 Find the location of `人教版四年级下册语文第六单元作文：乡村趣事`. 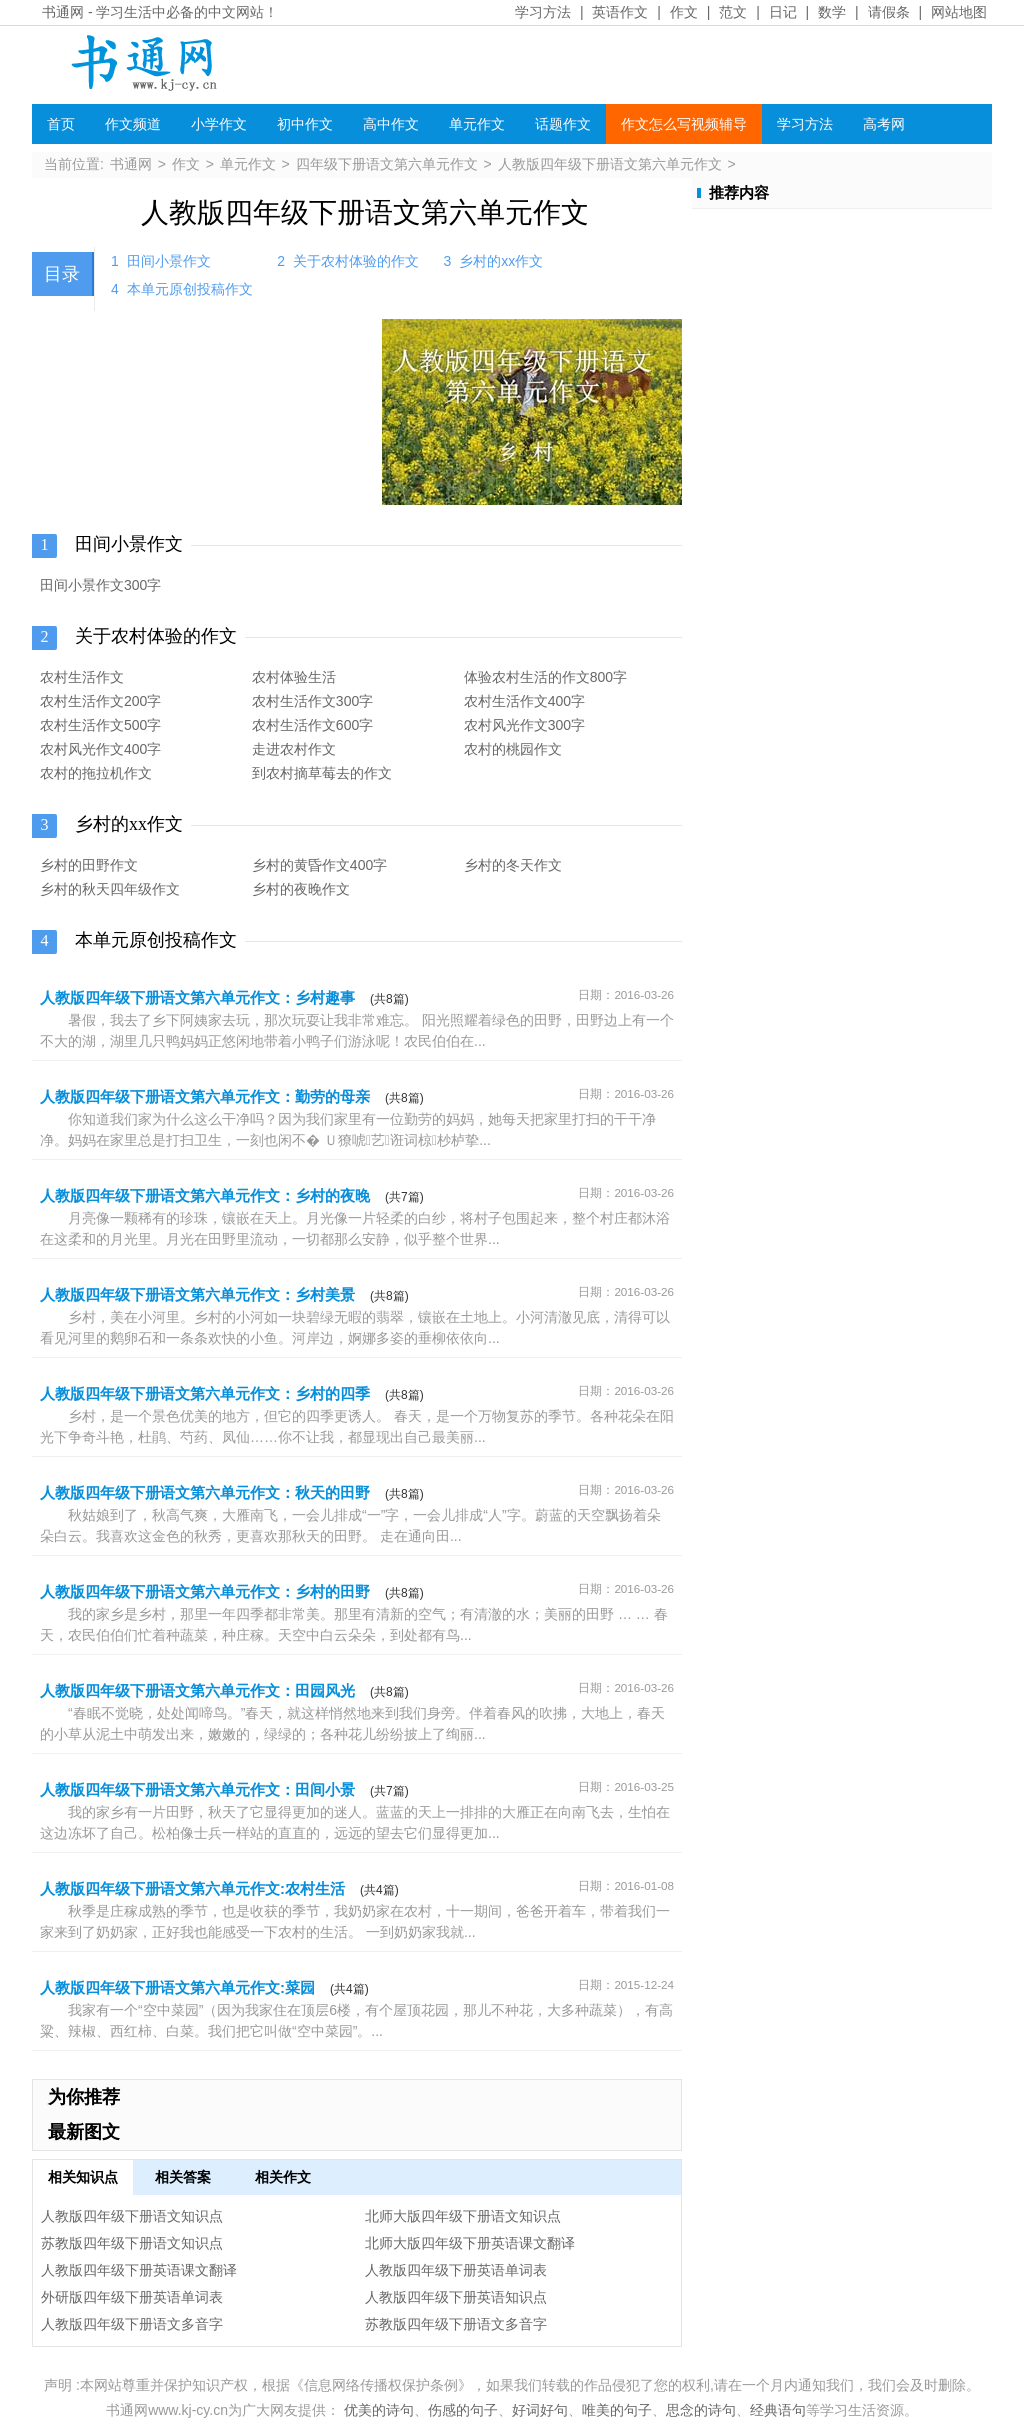

人教版四年级下册语文第六单元作文：乡村趣事 is located at coordinates (197, 997).